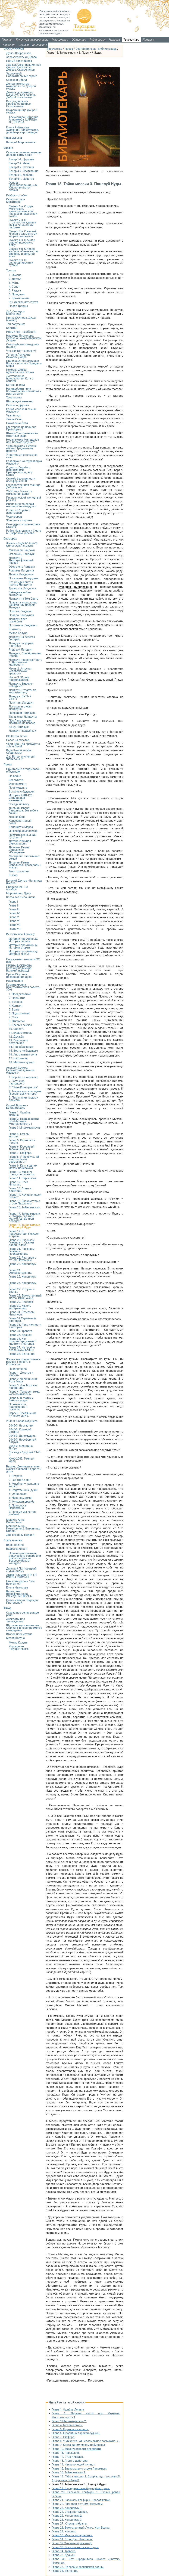 This screenshot has width=169, height=2576. What do you see at coordinates (23, 211) in the screenshot?
I see `Сказка 1-я. О царе Мегатроне, демографическом кризисе и нашествии зомби.` at bounding box center [23, 211].